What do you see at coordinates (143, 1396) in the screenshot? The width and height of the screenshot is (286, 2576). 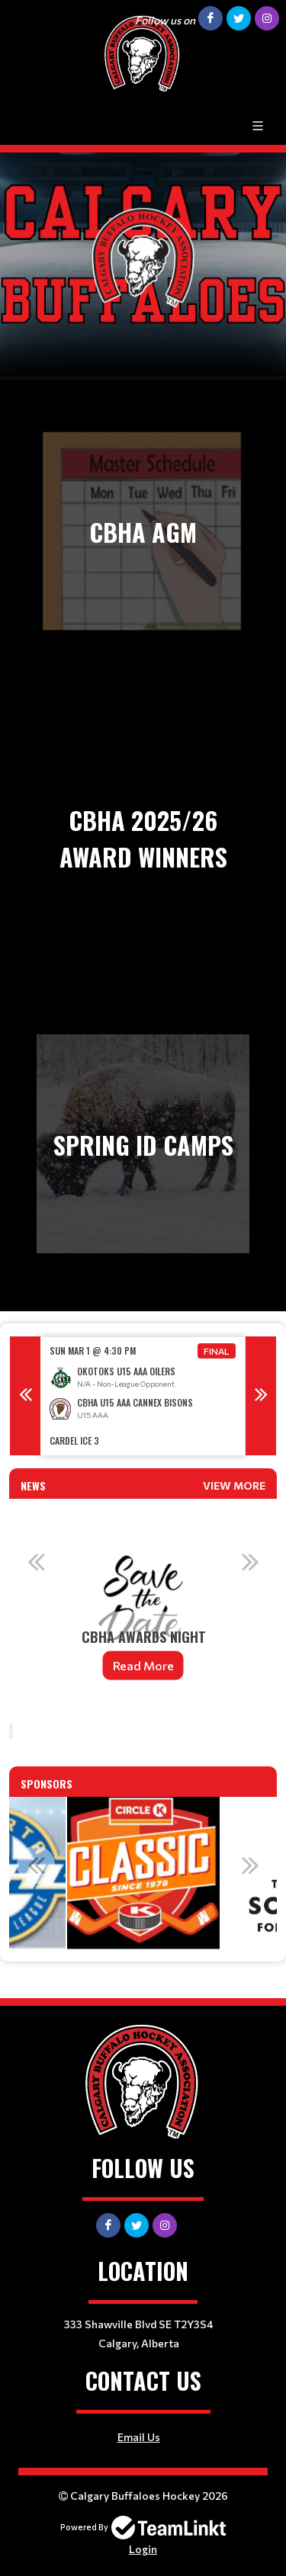 I see `[option]` at bounding box center [143, 1396].